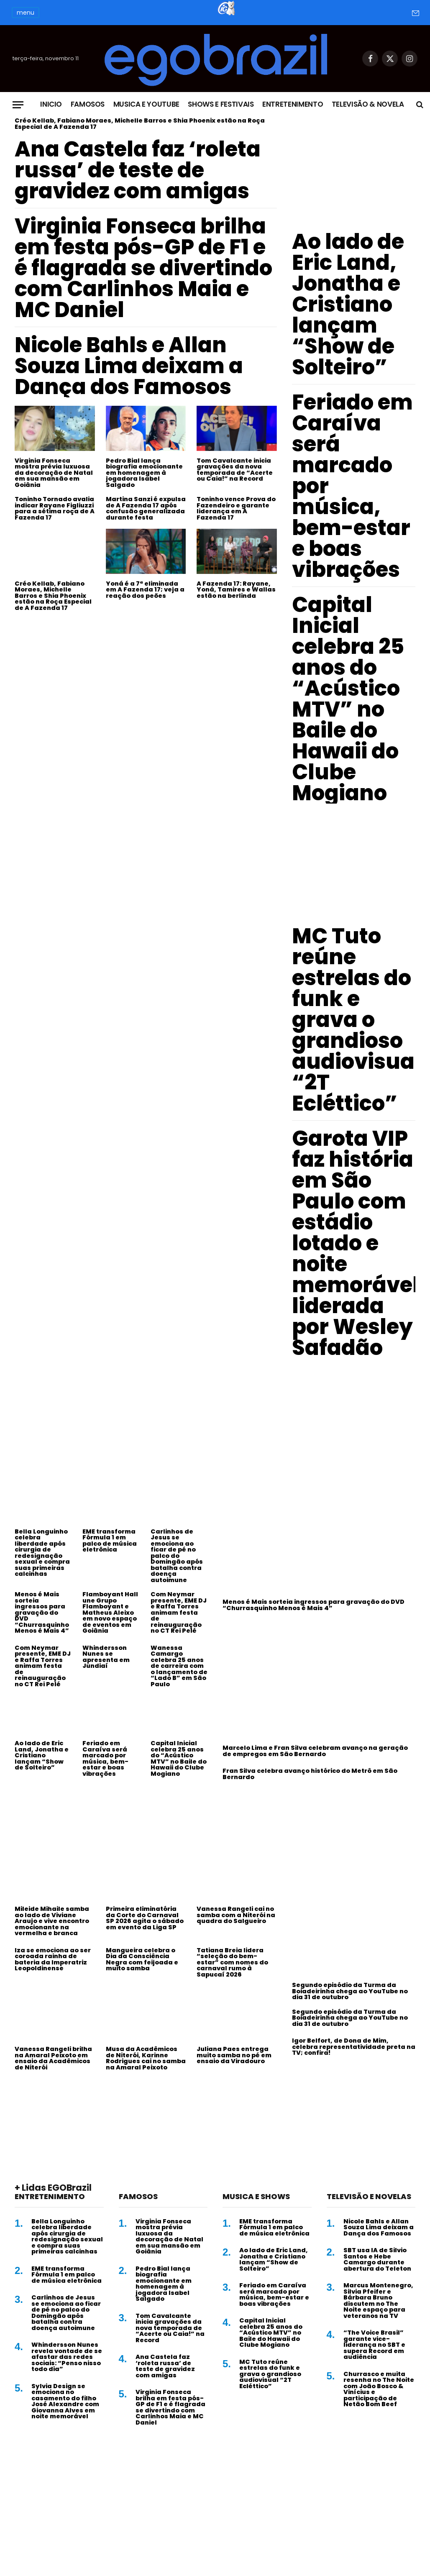  Describe the element at coordinates (179, 1612) in the screenshot. I see `Com Neymar presente, EME DJ e Raffa Torres animam festa de reinauguração no CT Rei Pelé` at that location.